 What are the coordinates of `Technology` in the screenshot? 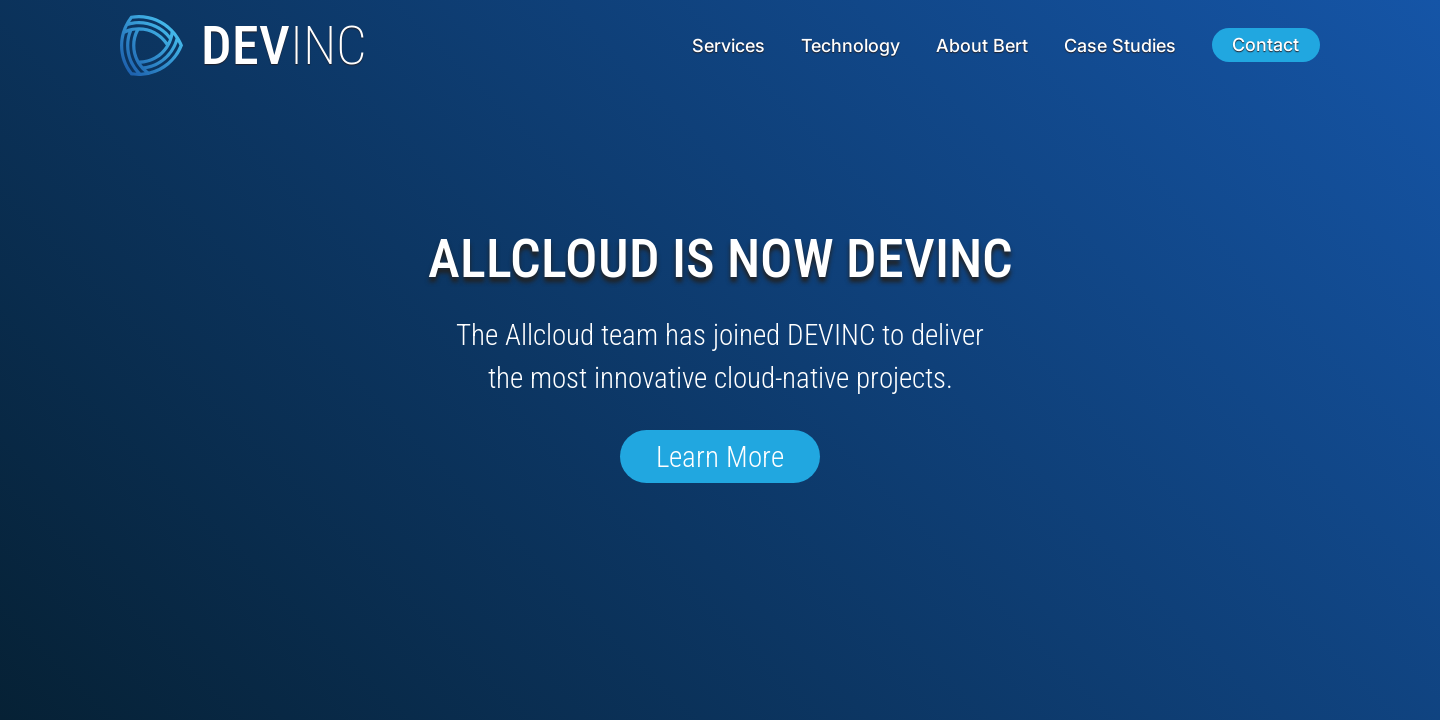 It's located at (850, 45).